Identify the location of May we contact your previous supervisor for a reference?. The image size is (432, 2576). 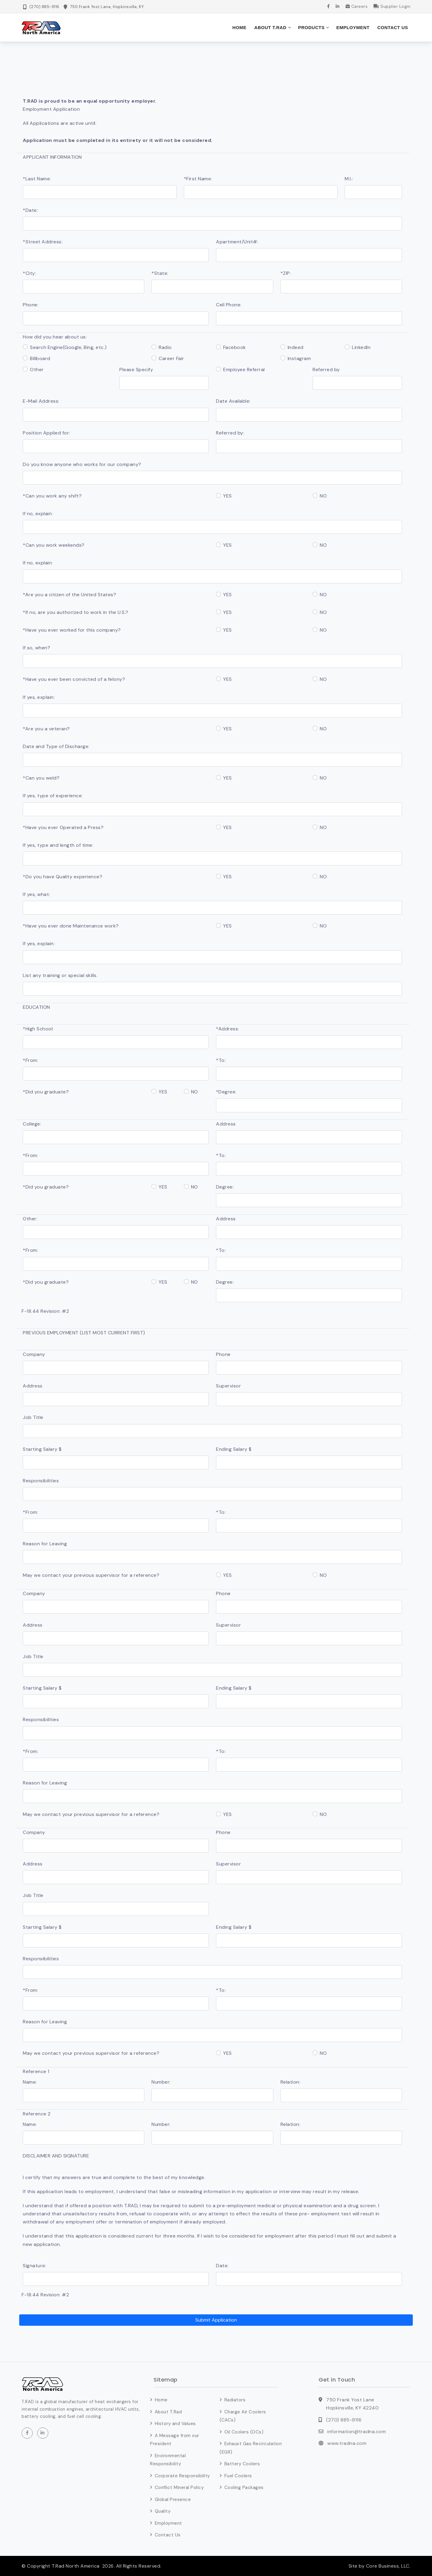
(91, 1575).